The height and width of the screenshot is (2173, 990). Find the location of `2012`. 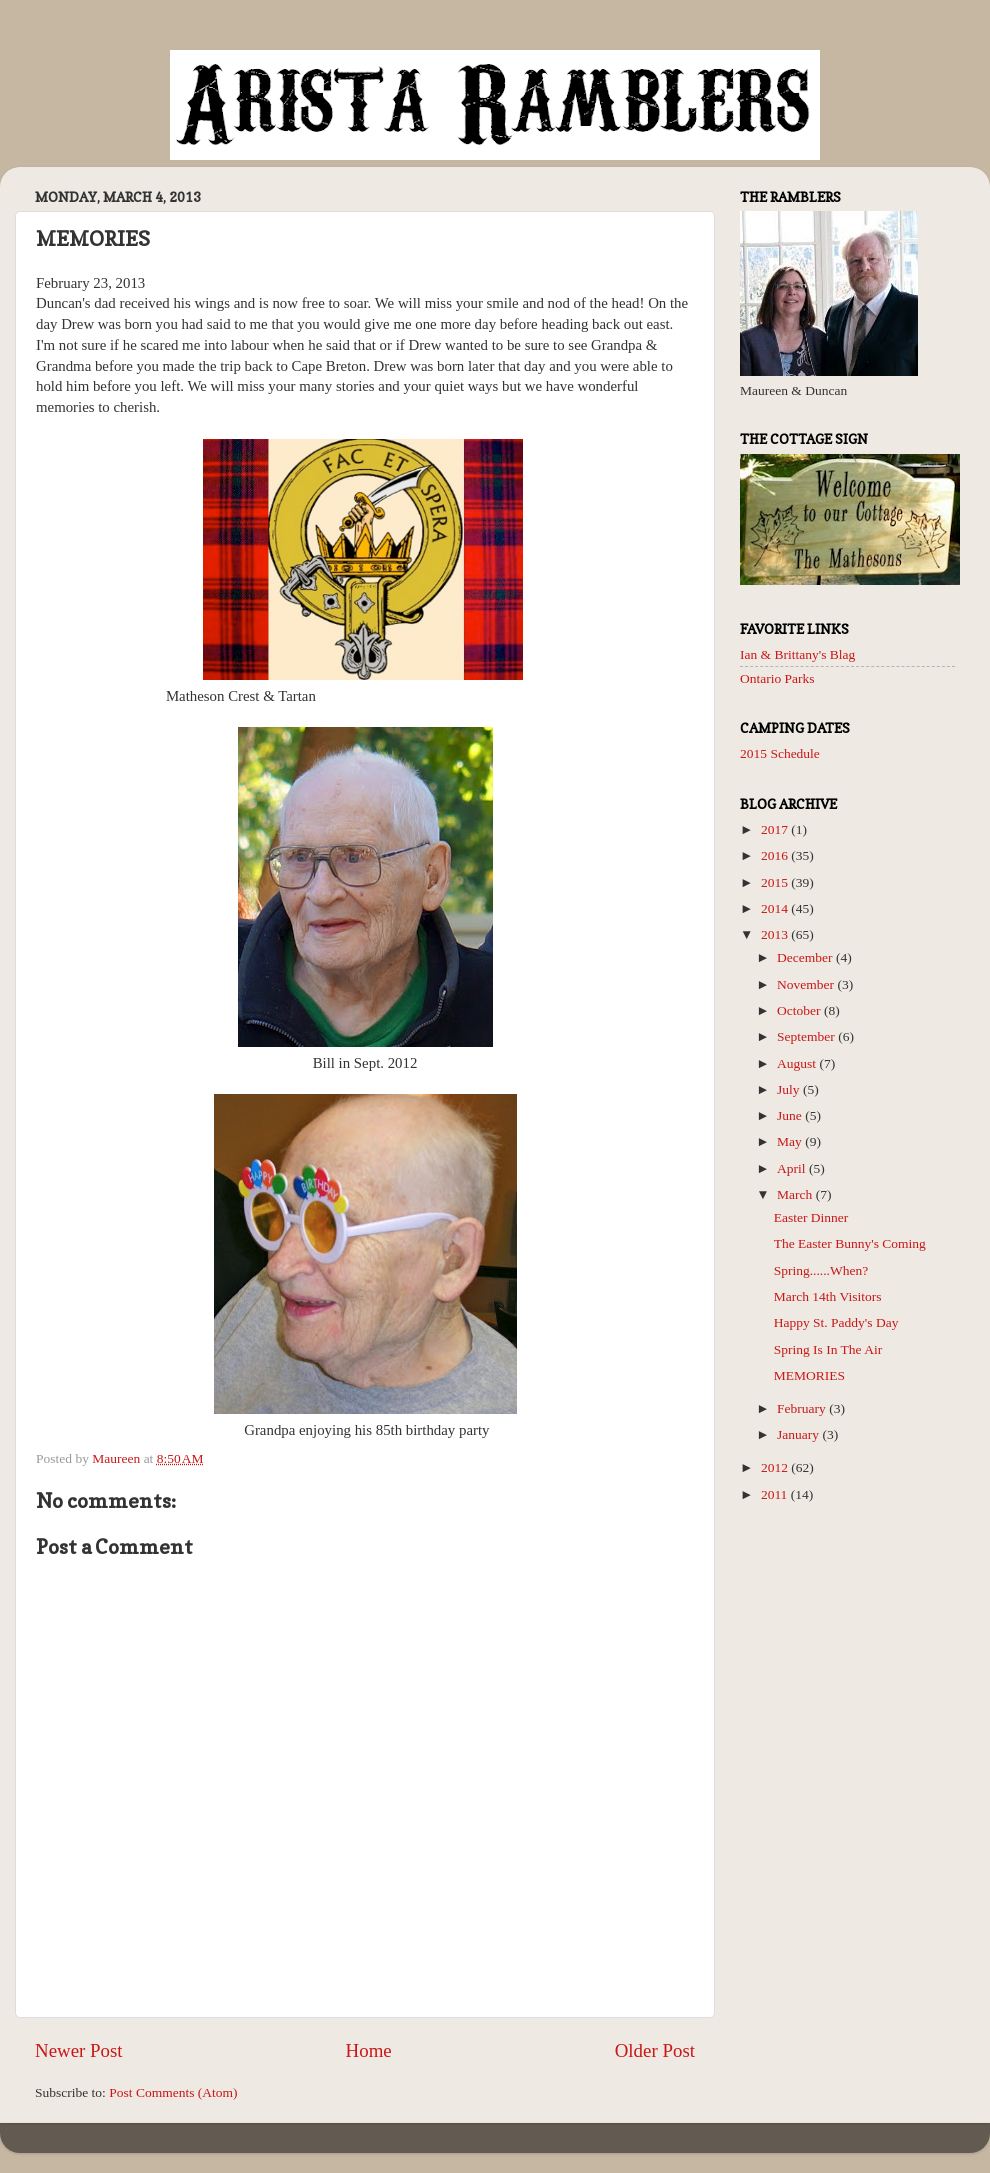

2012 is located at coordinates (776, 1467).